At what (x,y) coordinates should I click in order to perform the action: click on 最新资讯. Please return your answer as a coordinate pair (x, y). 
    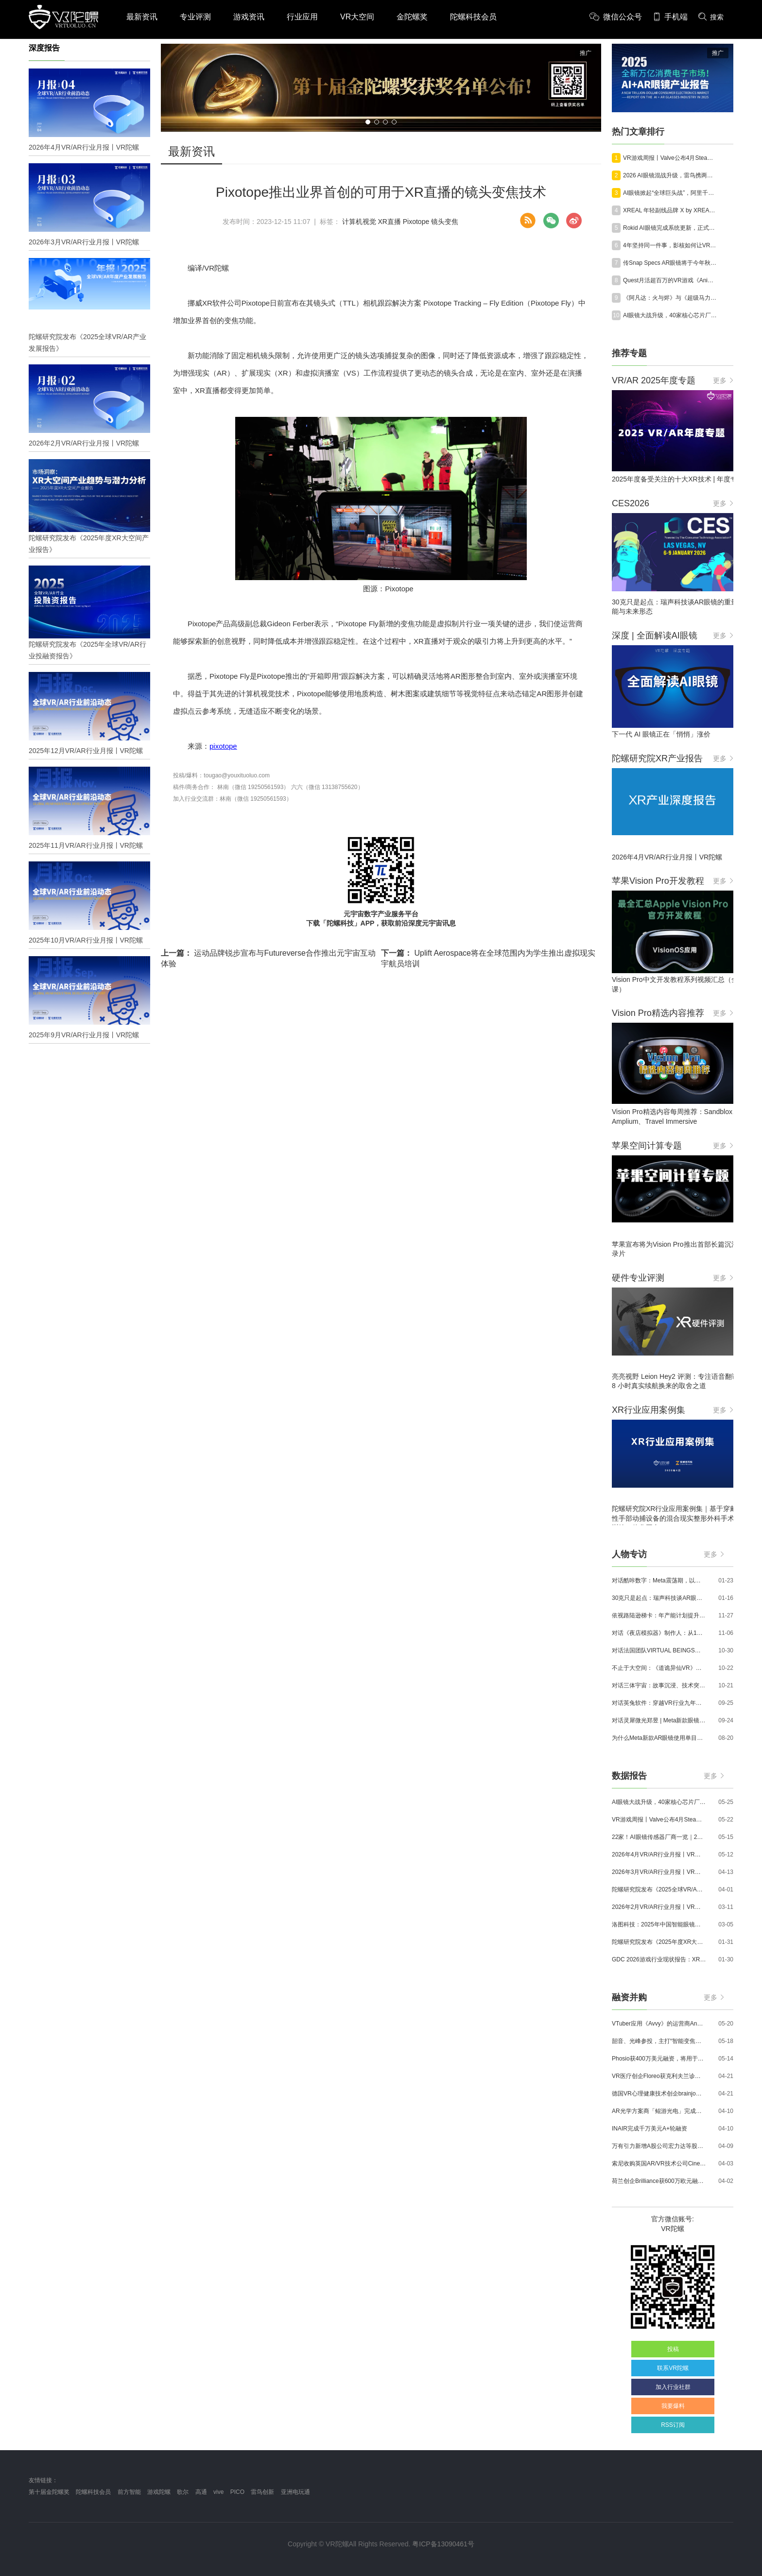
    Looking at the image, I should click on (141, 17).